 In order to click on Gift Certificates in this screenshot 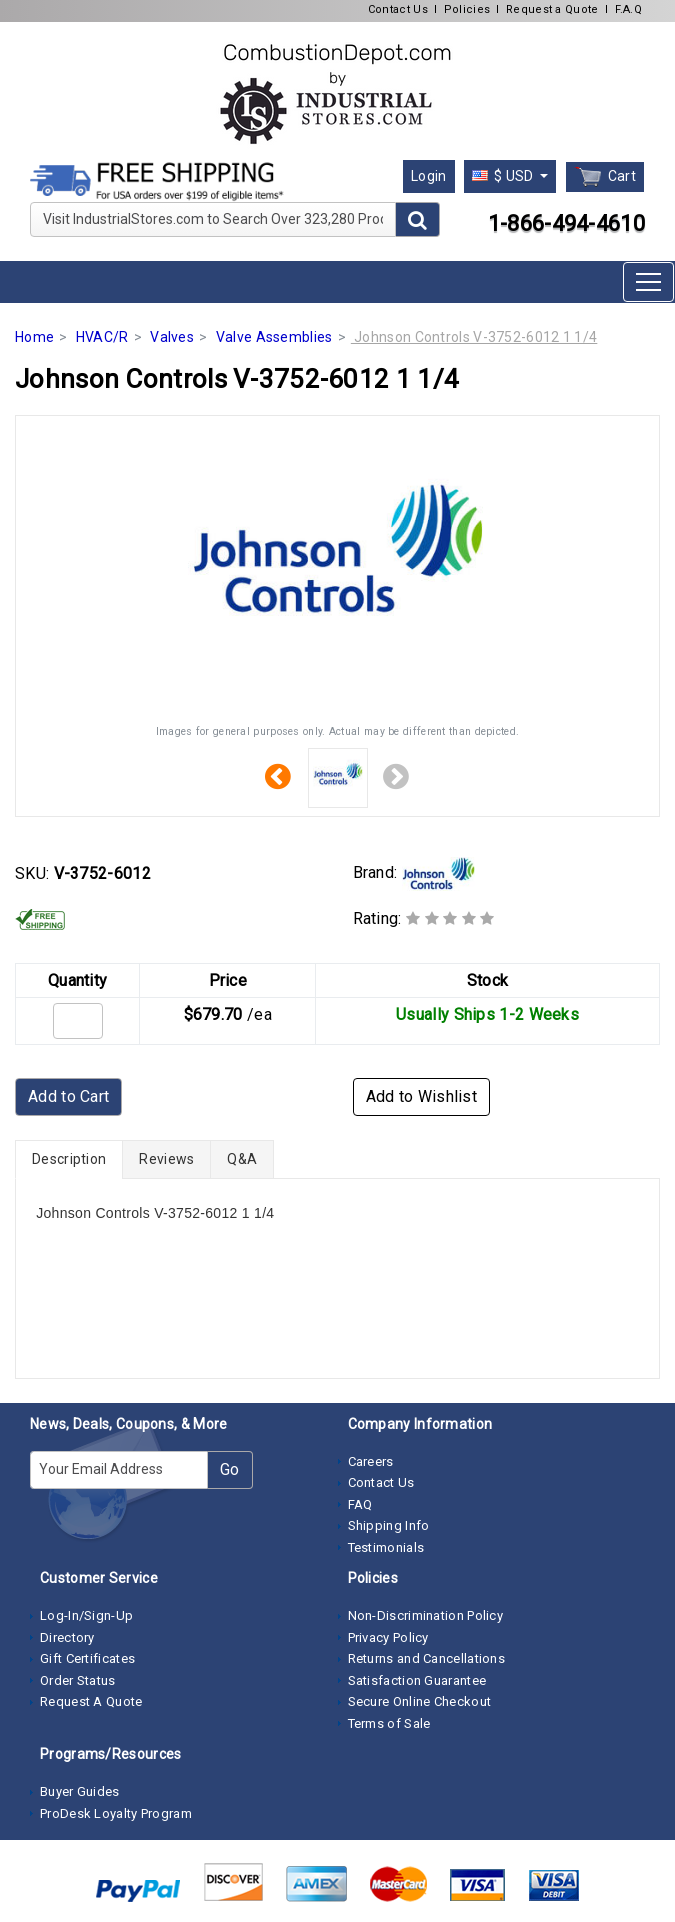, I will do `click(87, 1658)`.